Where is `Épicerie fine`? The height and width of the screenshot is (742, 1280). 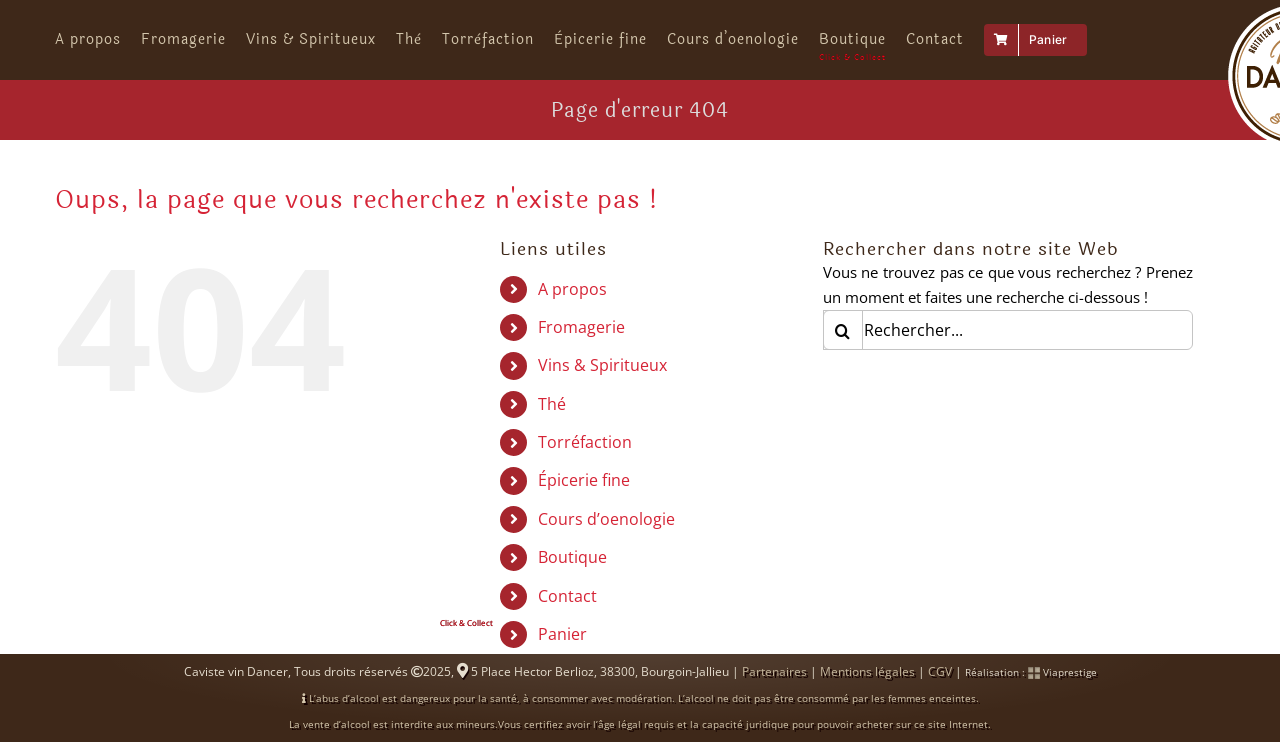
Épicerie fine is located at coordinates (584, 495).